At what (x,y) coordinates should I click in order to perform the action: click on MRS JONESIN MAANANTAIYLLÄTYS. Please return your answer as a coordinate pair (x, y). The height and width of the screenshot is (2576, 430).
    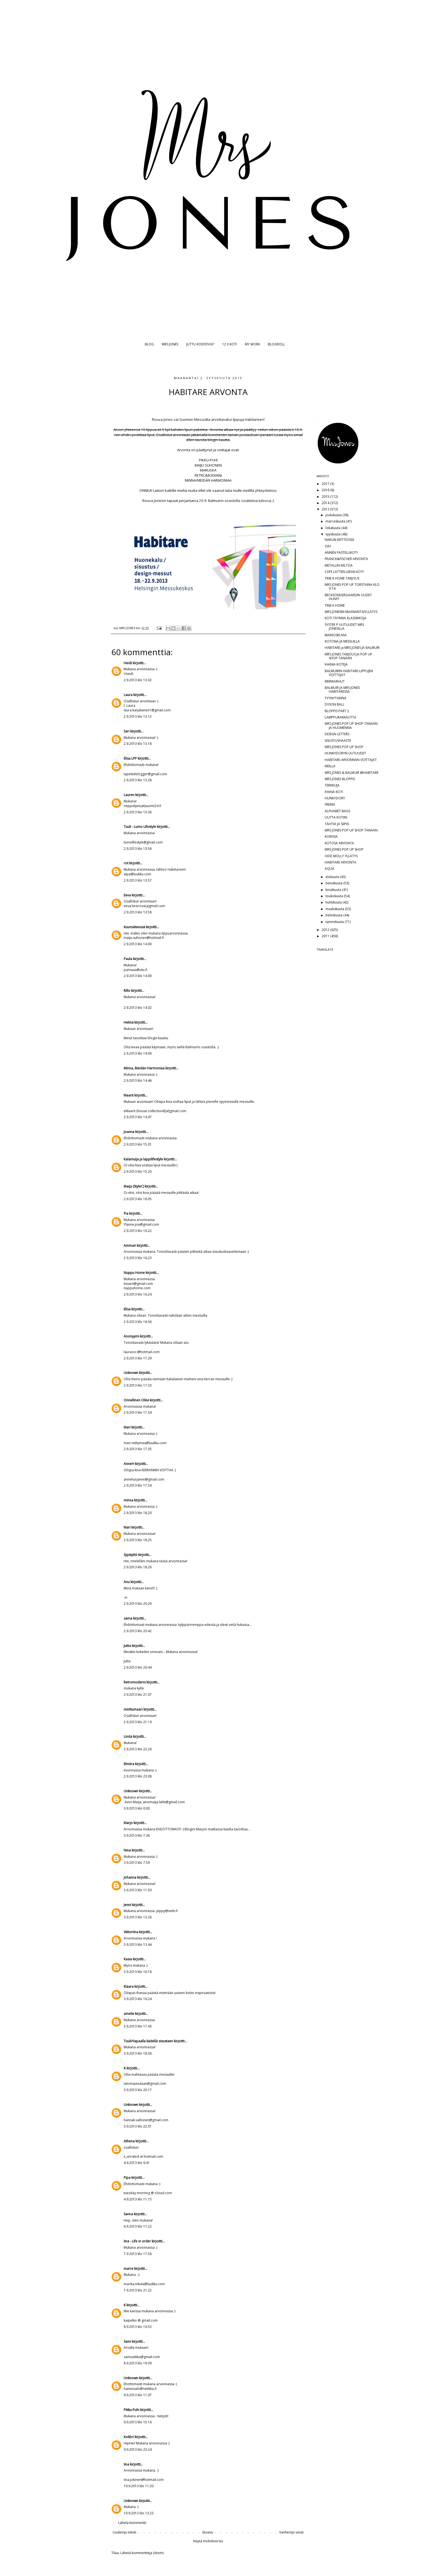
    Looking at the image, I should click on (351, 611).